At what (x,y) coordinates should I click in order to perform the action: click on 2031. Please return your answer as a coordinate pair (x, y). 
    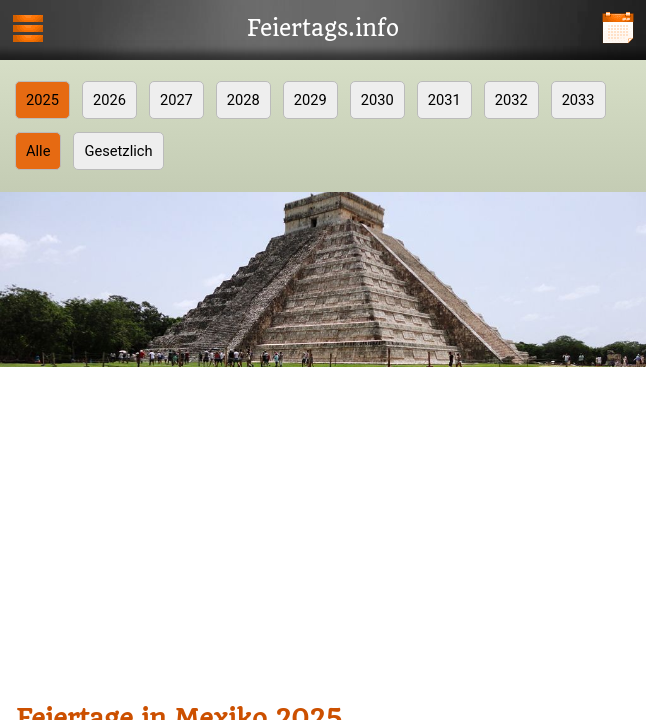
    Looking at the image, I should click on (444, 100).